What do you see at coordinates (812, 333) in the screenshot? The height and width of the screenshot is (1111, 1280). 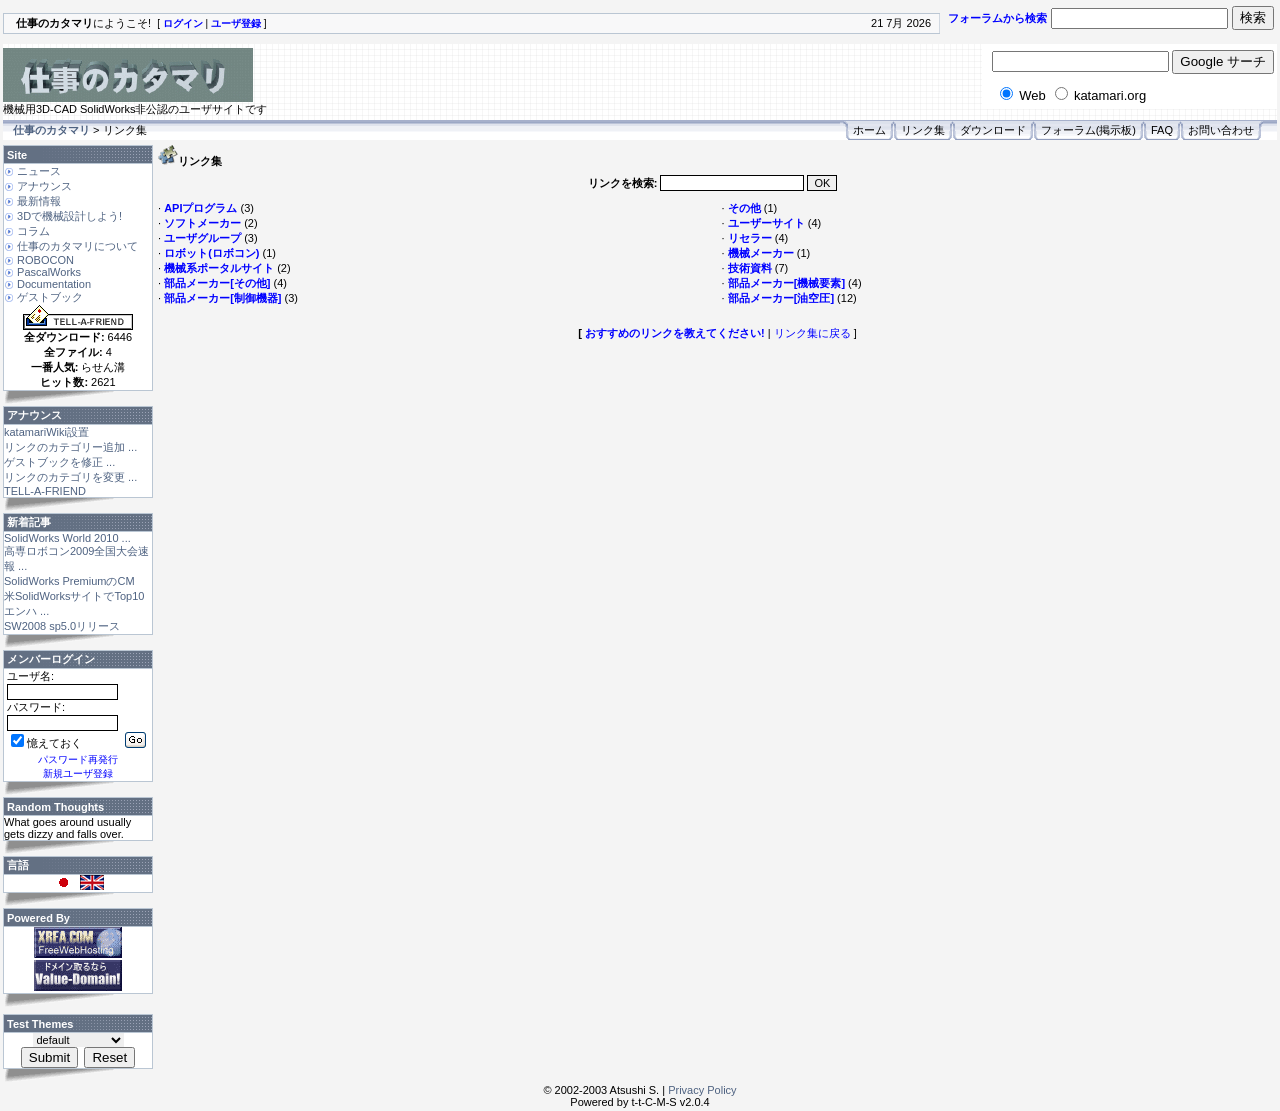 I see `リンク集に戻る` at bounding box center [812, 333].